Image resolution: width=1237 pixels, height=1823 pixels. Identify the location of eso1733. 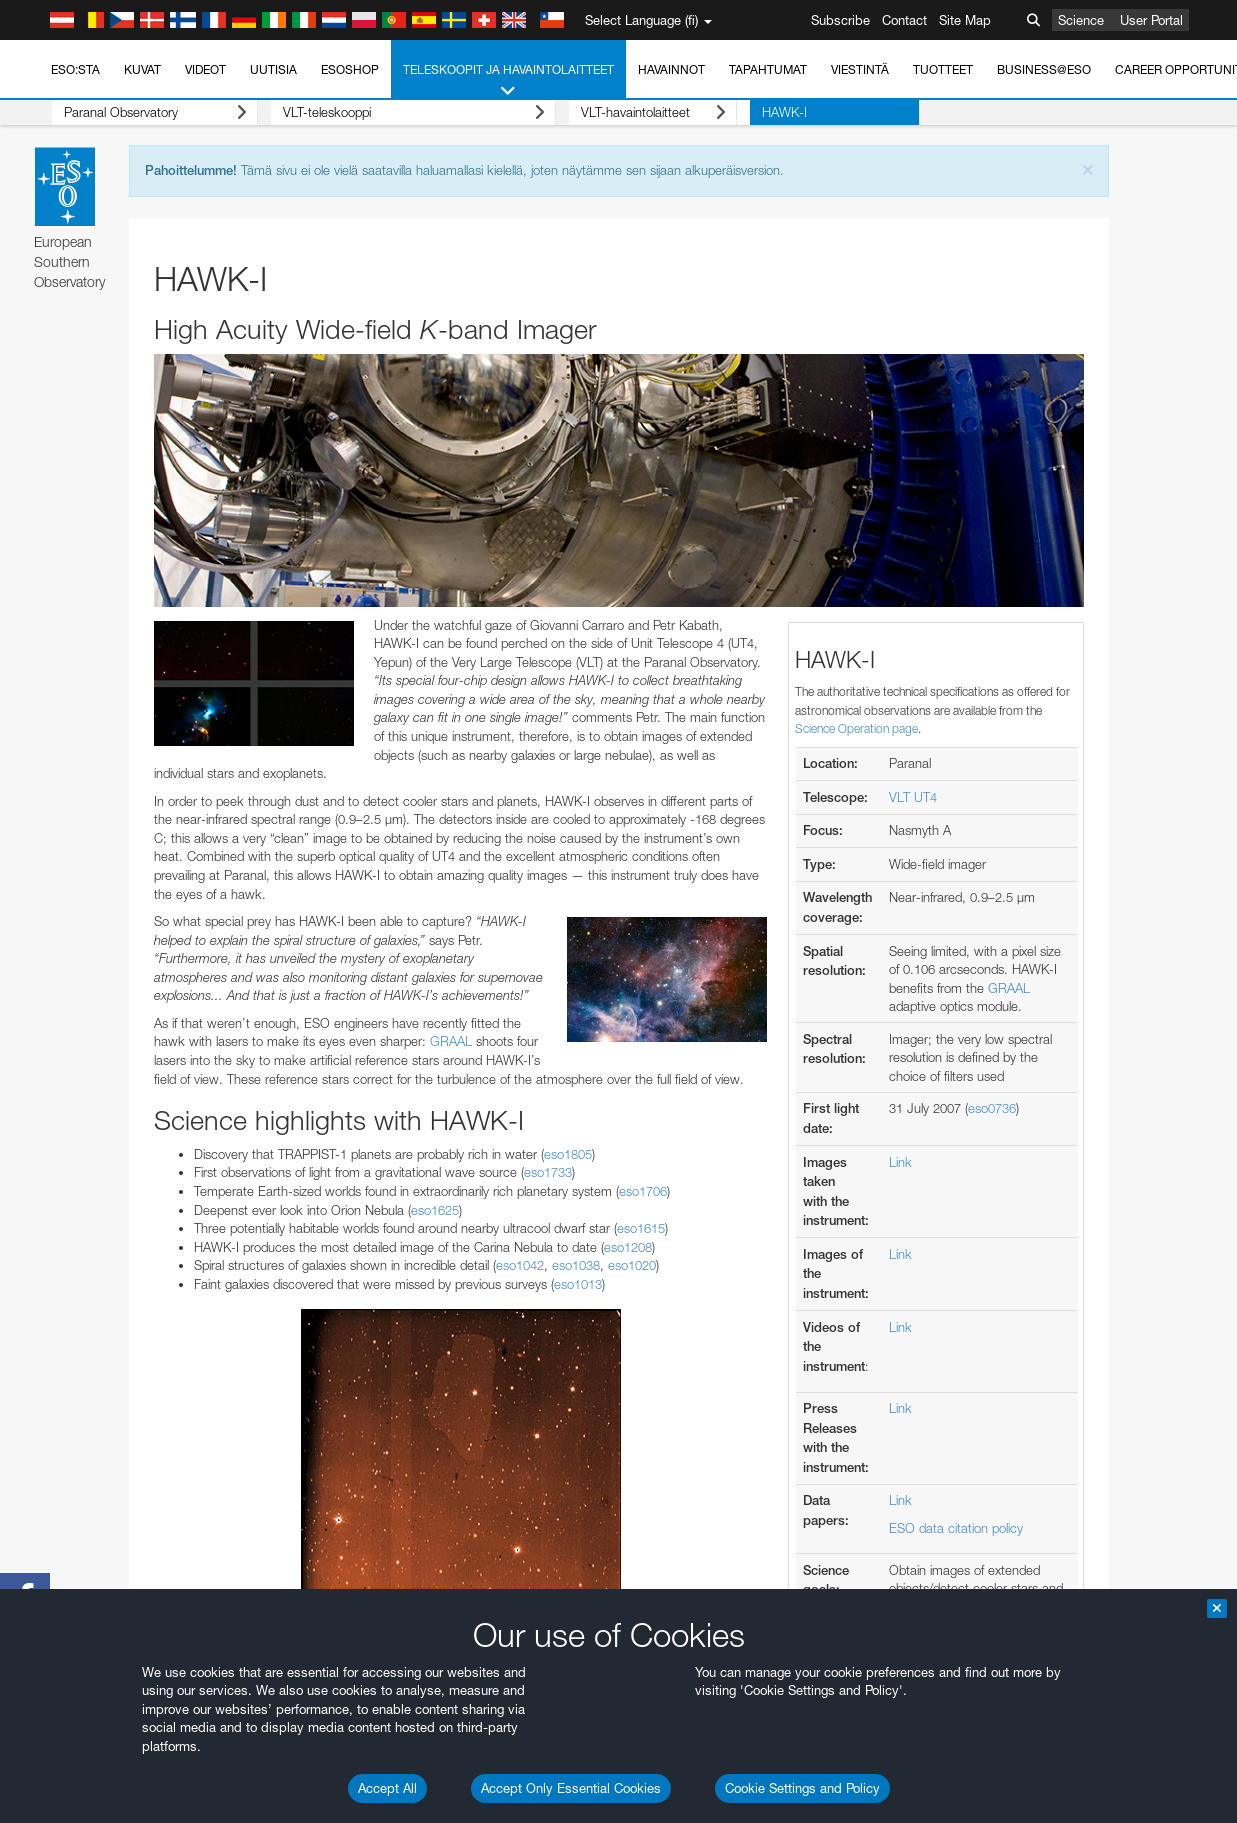
(548, 1172).